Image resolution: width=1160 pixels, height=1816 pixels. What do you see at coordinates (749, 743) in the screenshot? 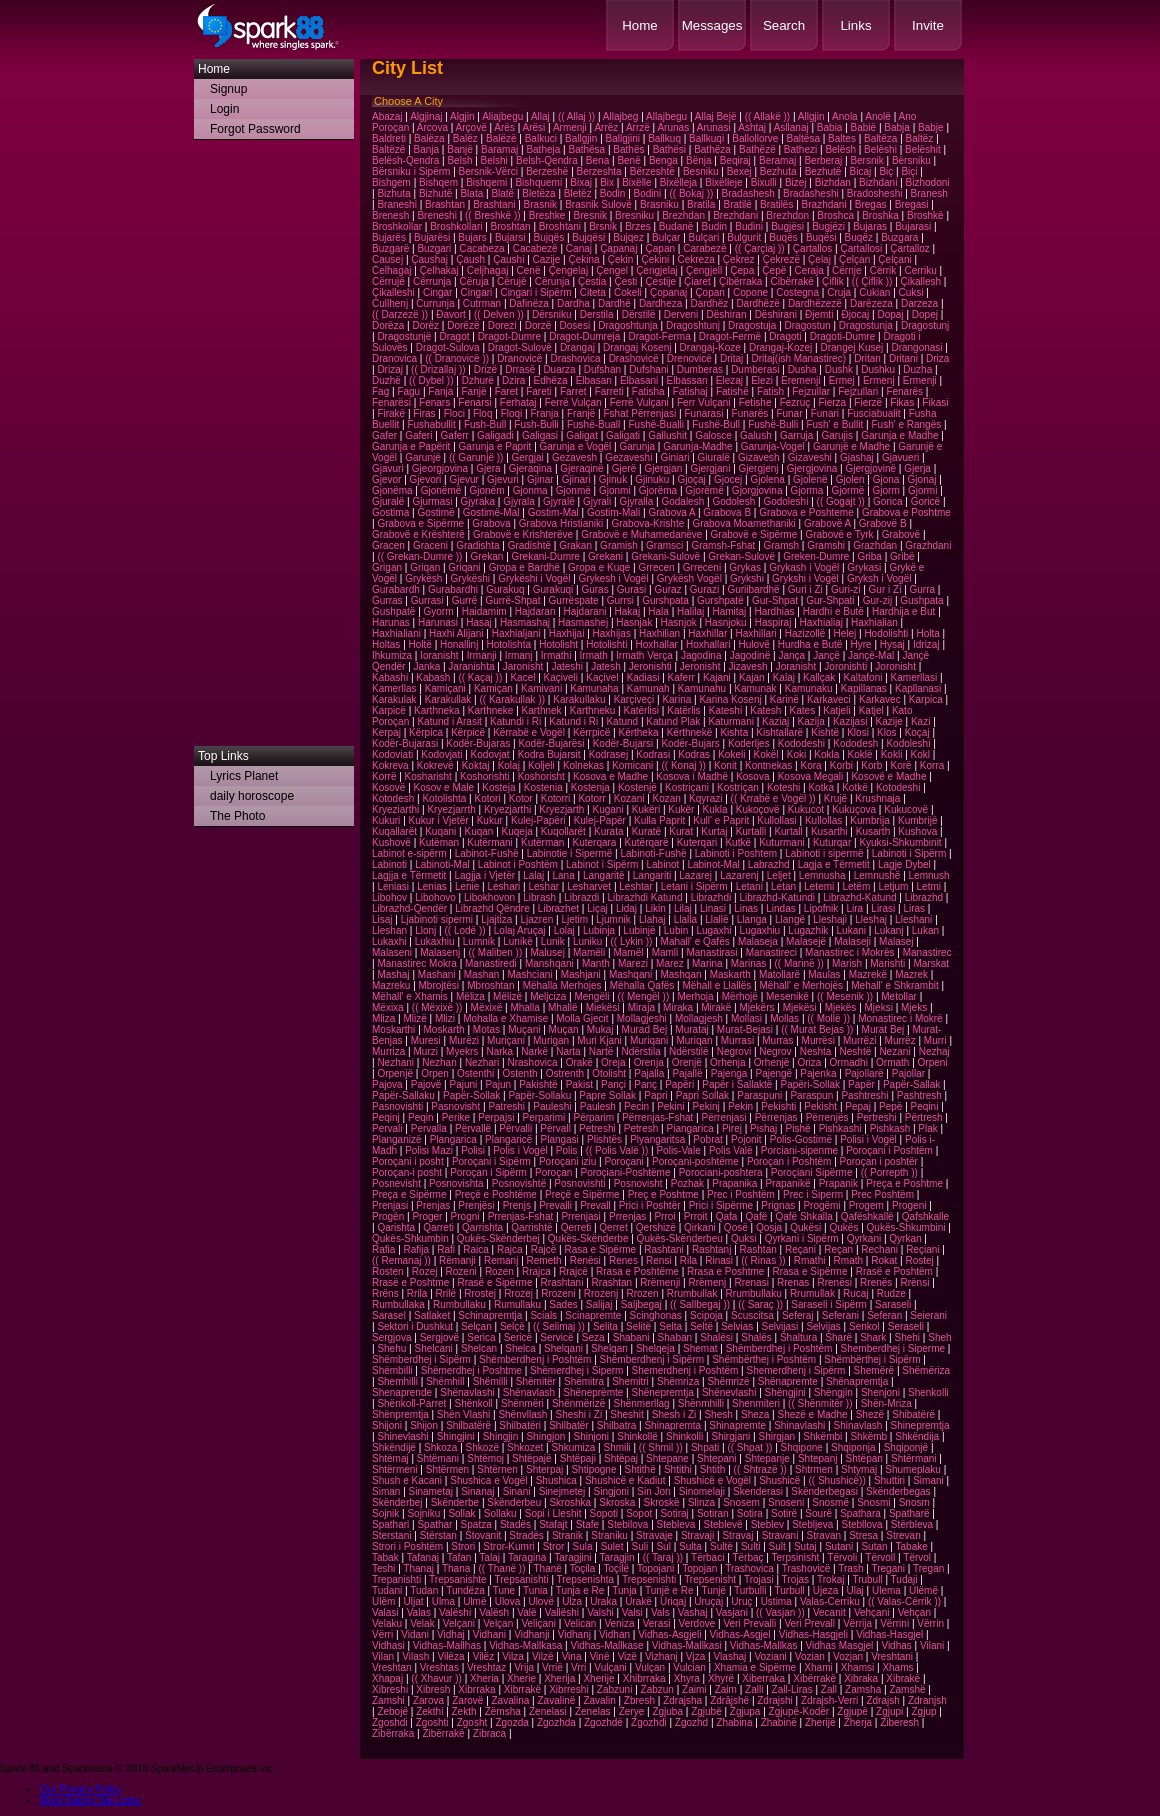
I see `Koderljes` at bounding box center [749, 743].